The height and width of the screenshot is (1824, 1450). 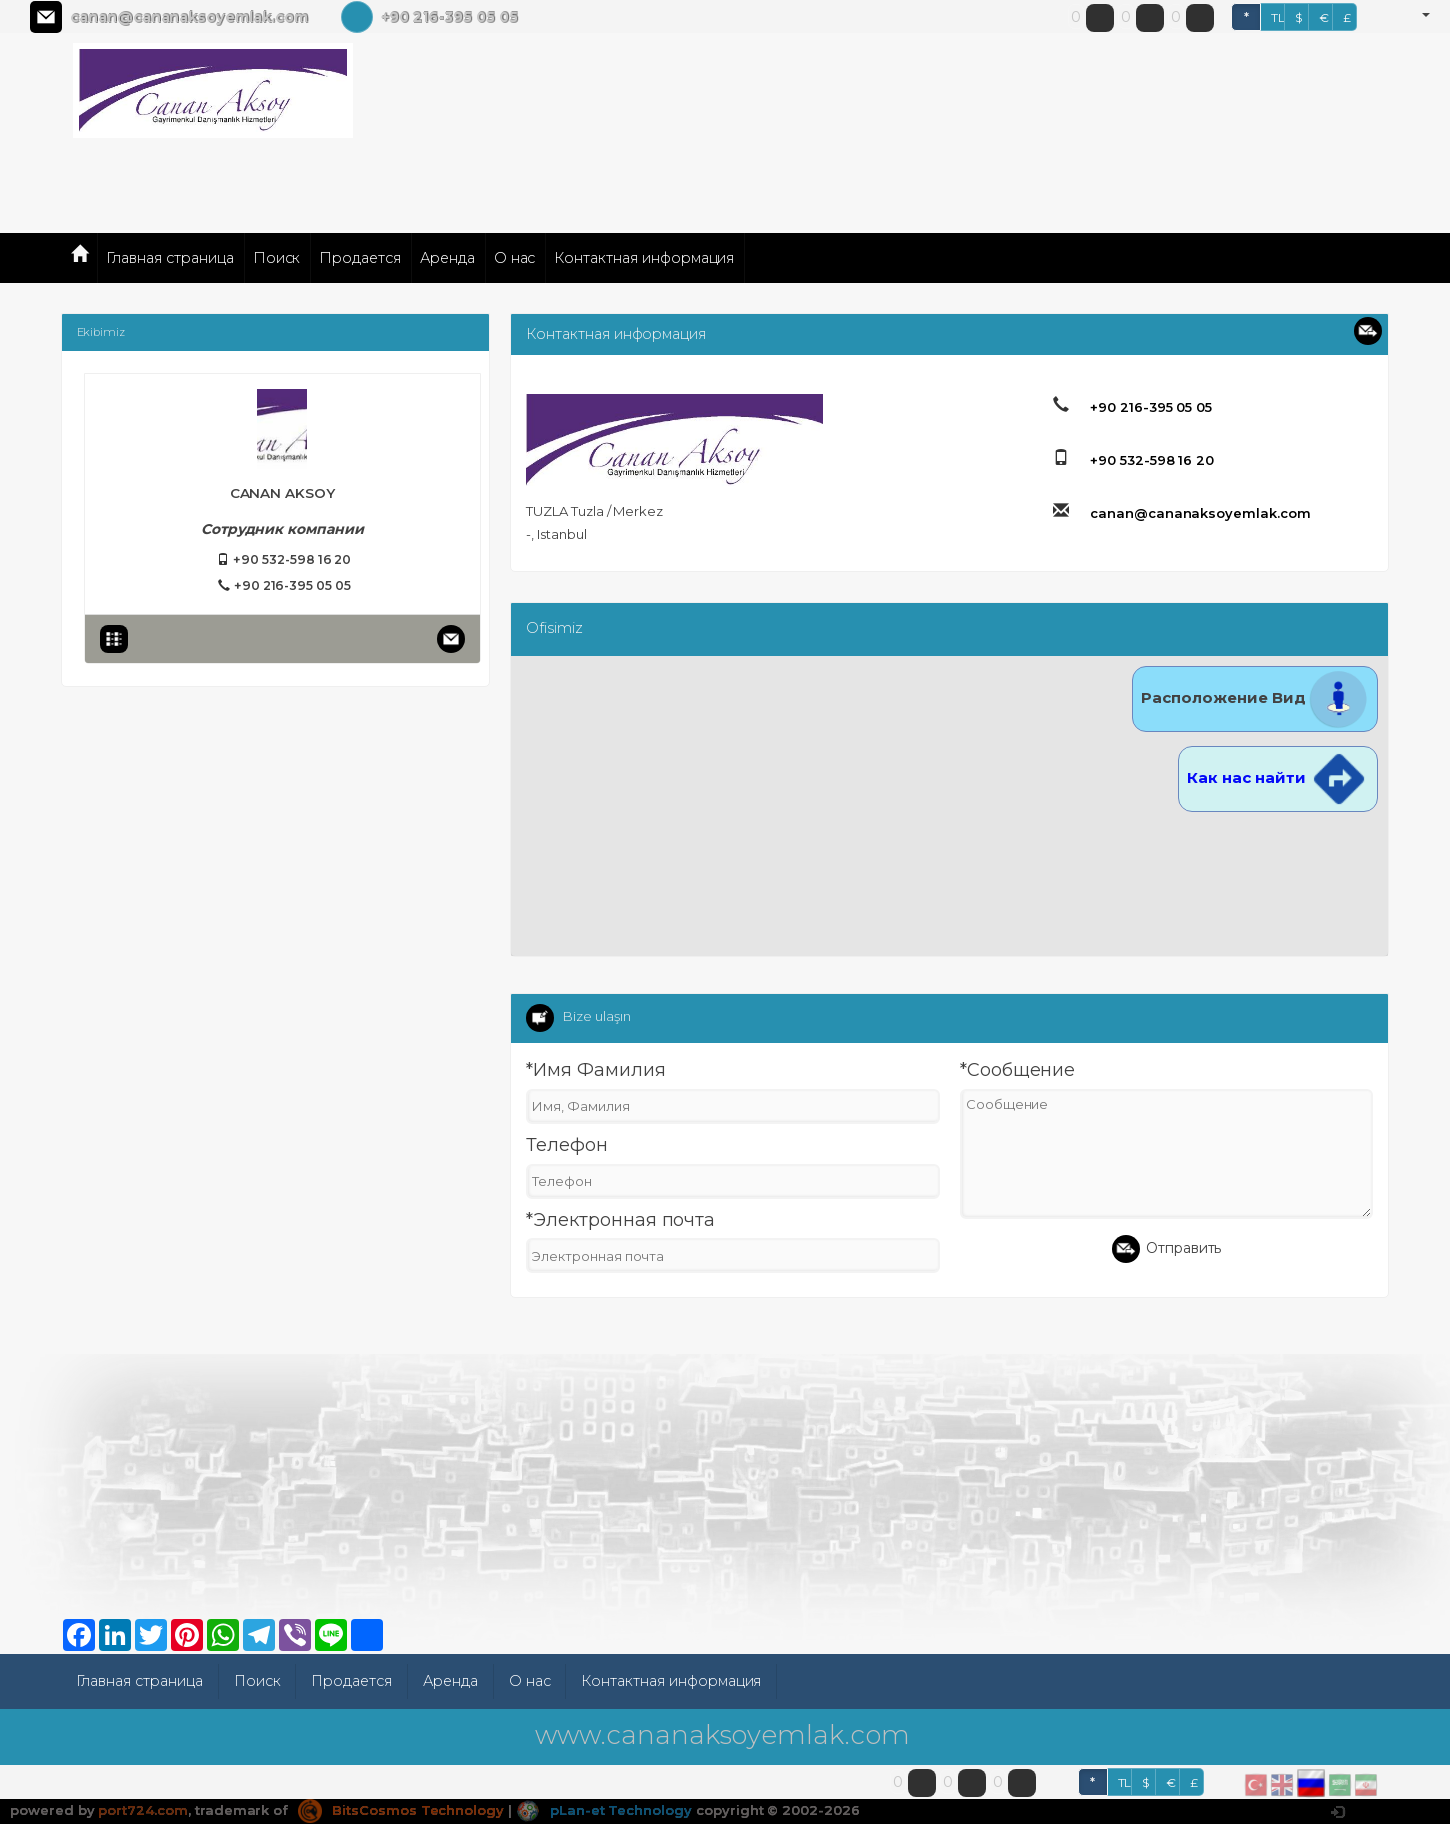 I want to click on Поиск, so click(x=277, y=258).